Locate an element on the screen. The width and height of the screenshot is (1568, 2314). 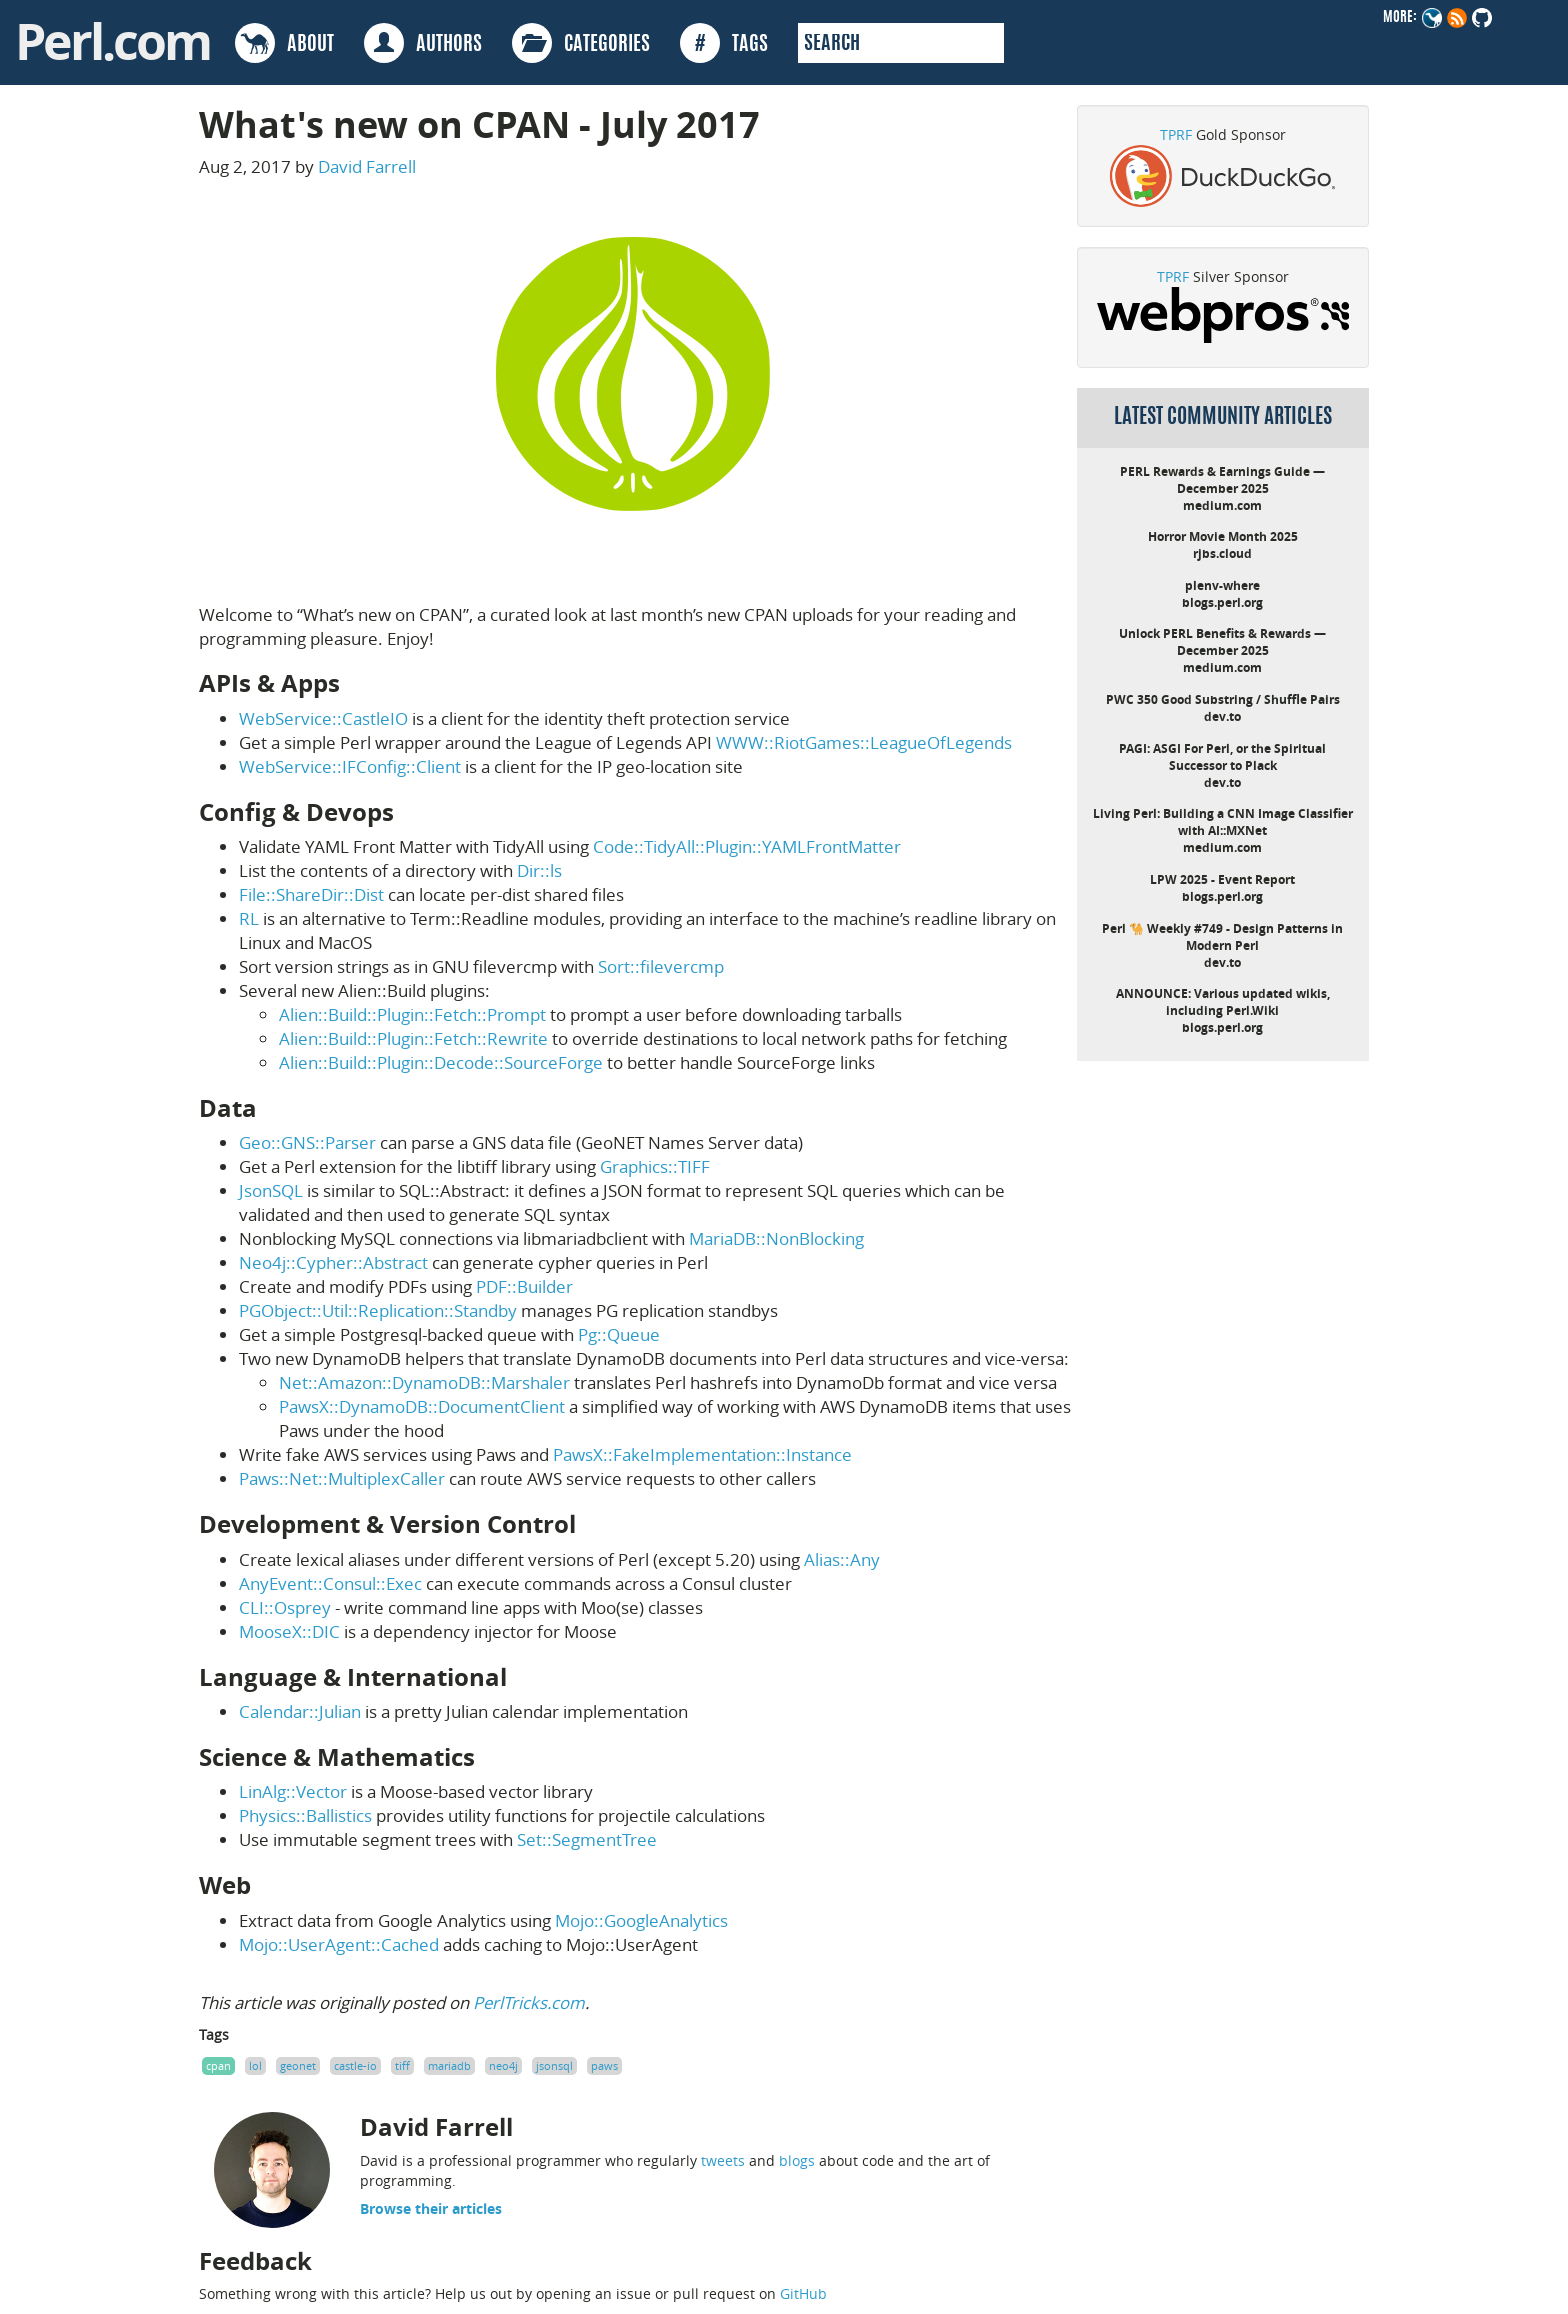
Horror Movie Month 2025 is located at coordinates (1223, 536).